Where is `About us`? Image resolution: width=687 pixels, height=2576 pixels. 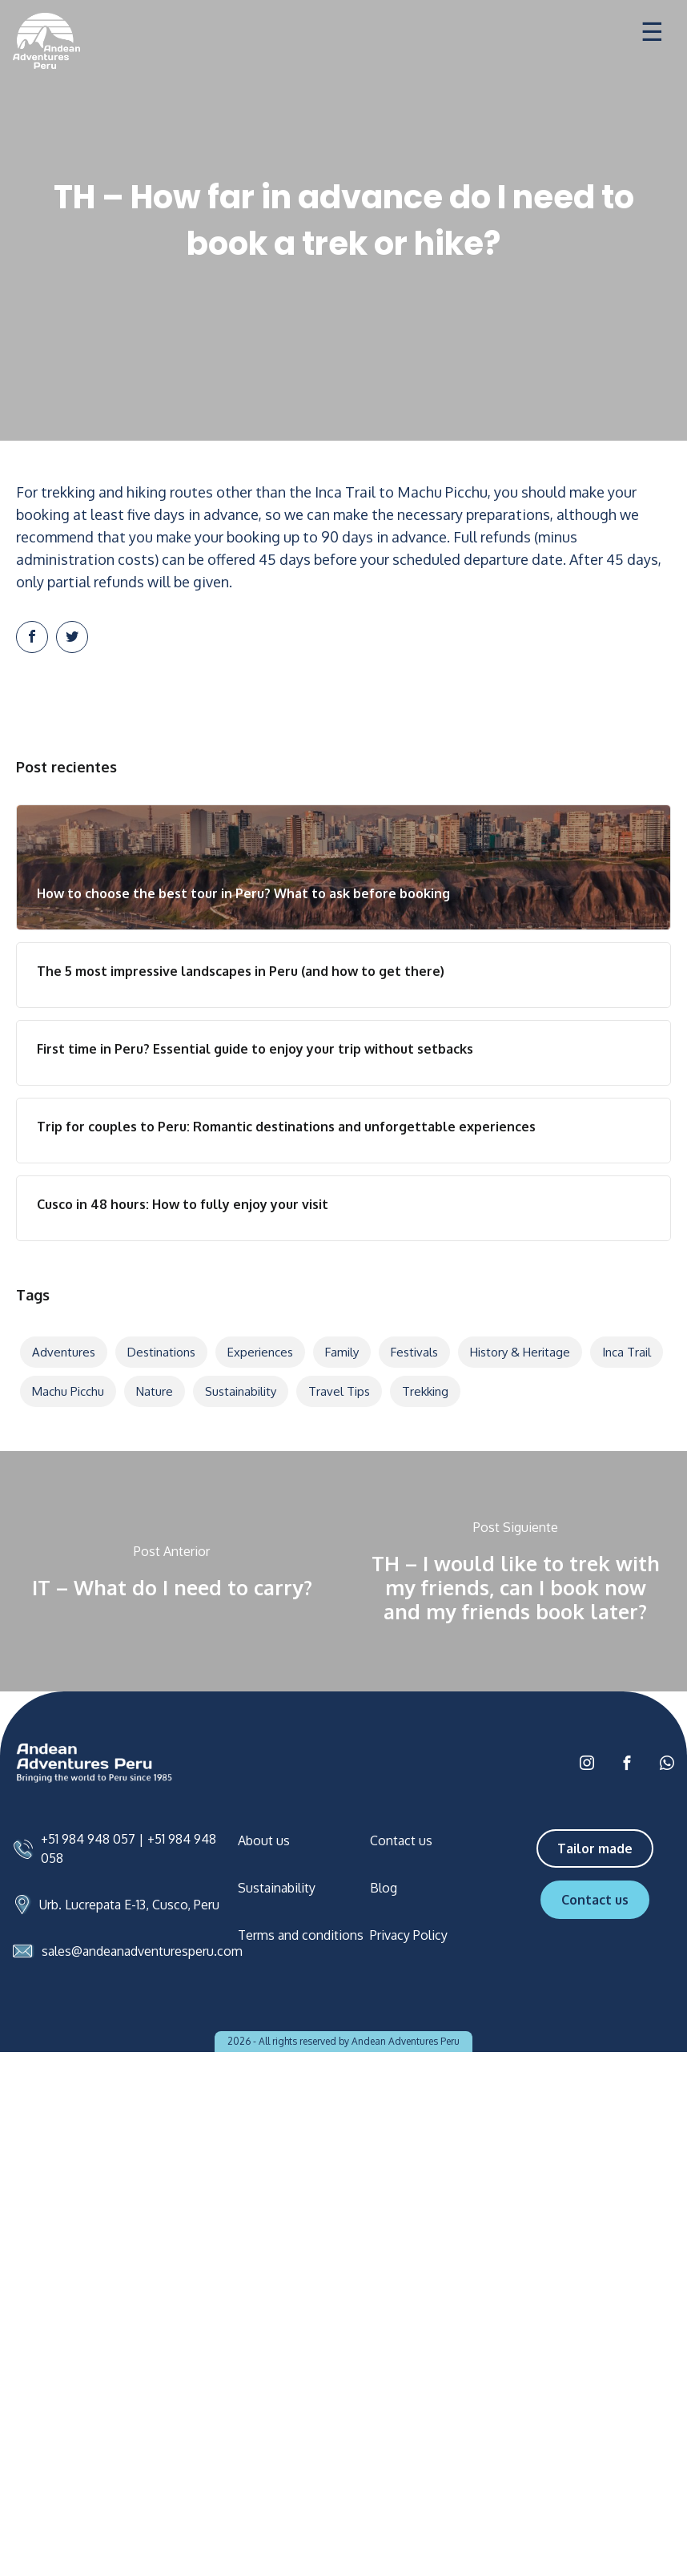 About us is located at coordinates (264, 1840).